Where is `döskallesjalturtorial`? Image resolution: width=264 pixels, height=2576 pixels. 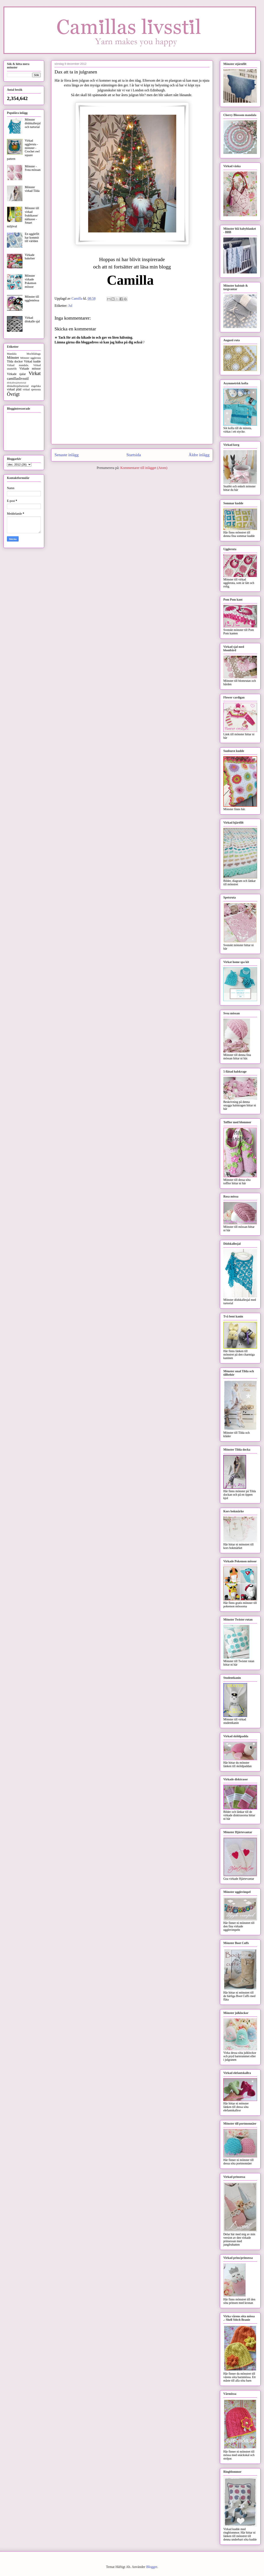
döskallesjalturtorial is located at coordinates (16, 382).